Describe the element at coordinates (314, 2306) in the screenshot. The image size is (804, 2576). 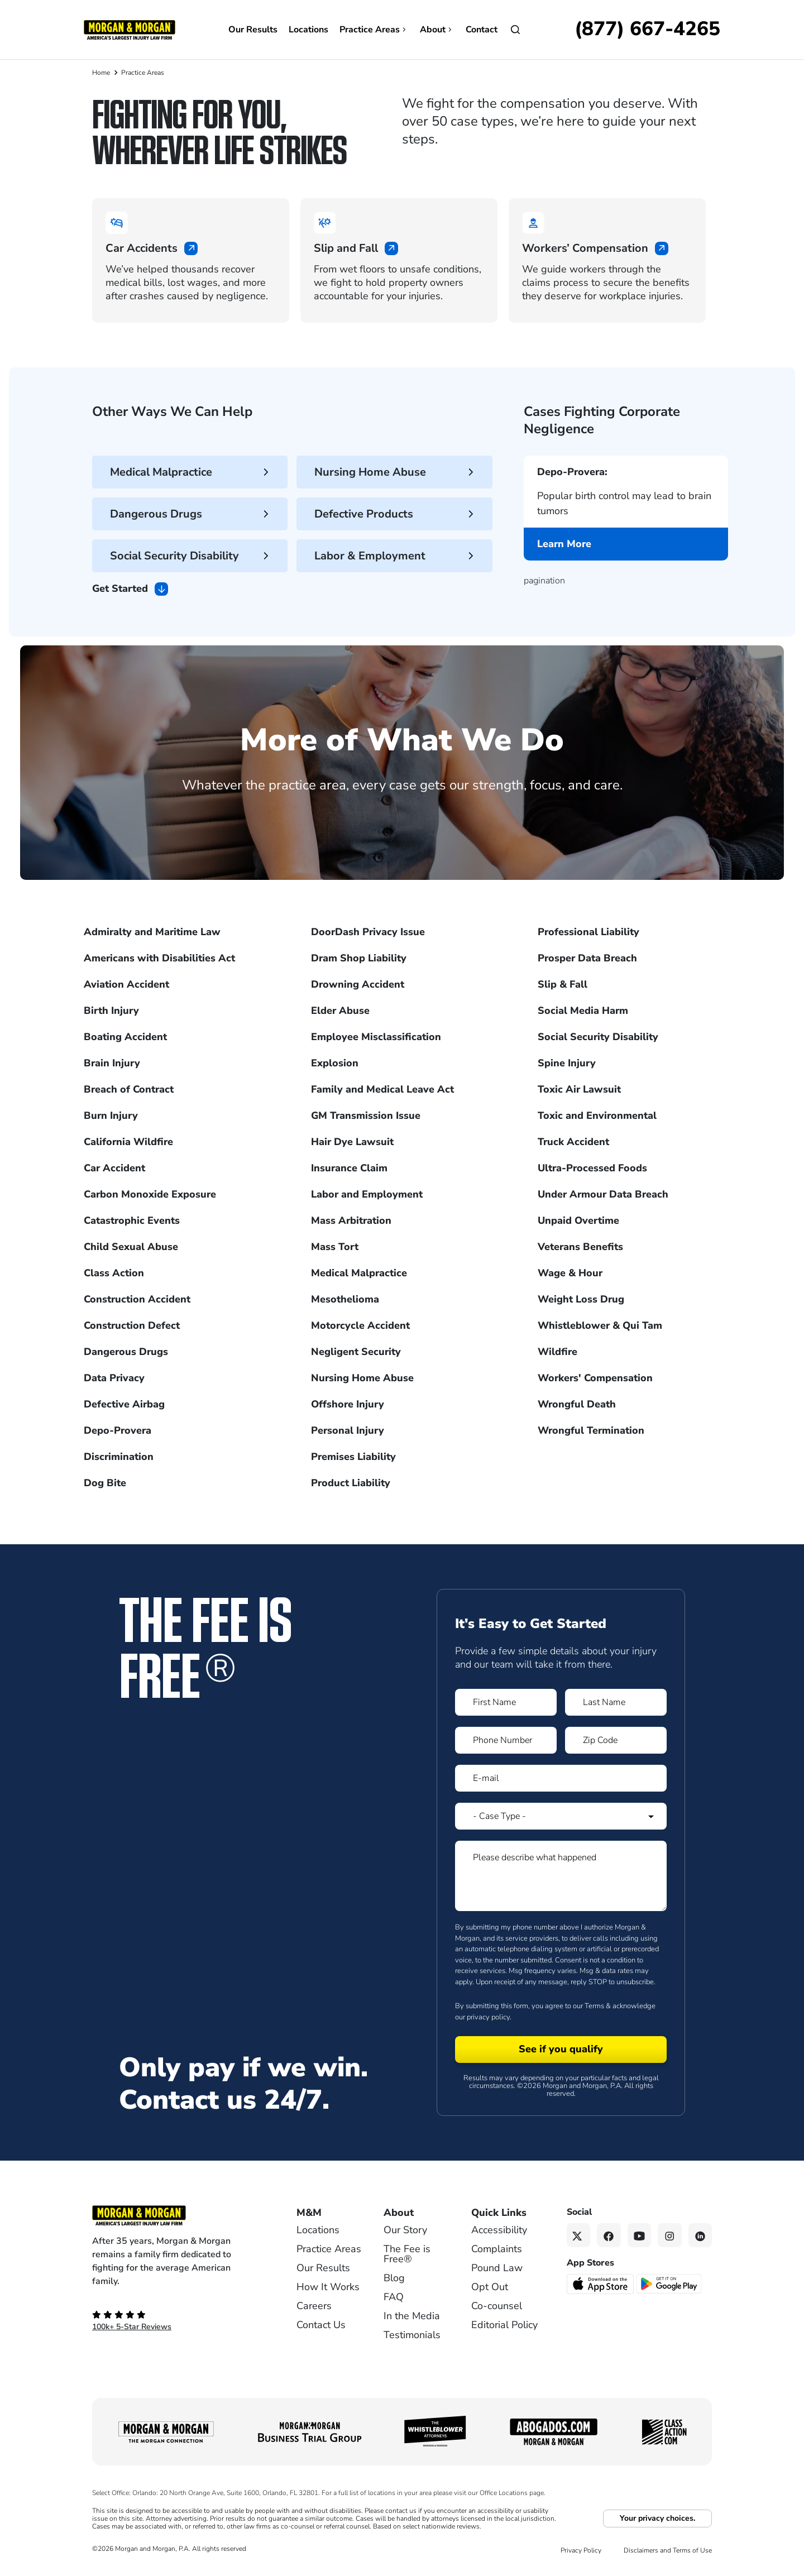
I see `Careers` at that location.